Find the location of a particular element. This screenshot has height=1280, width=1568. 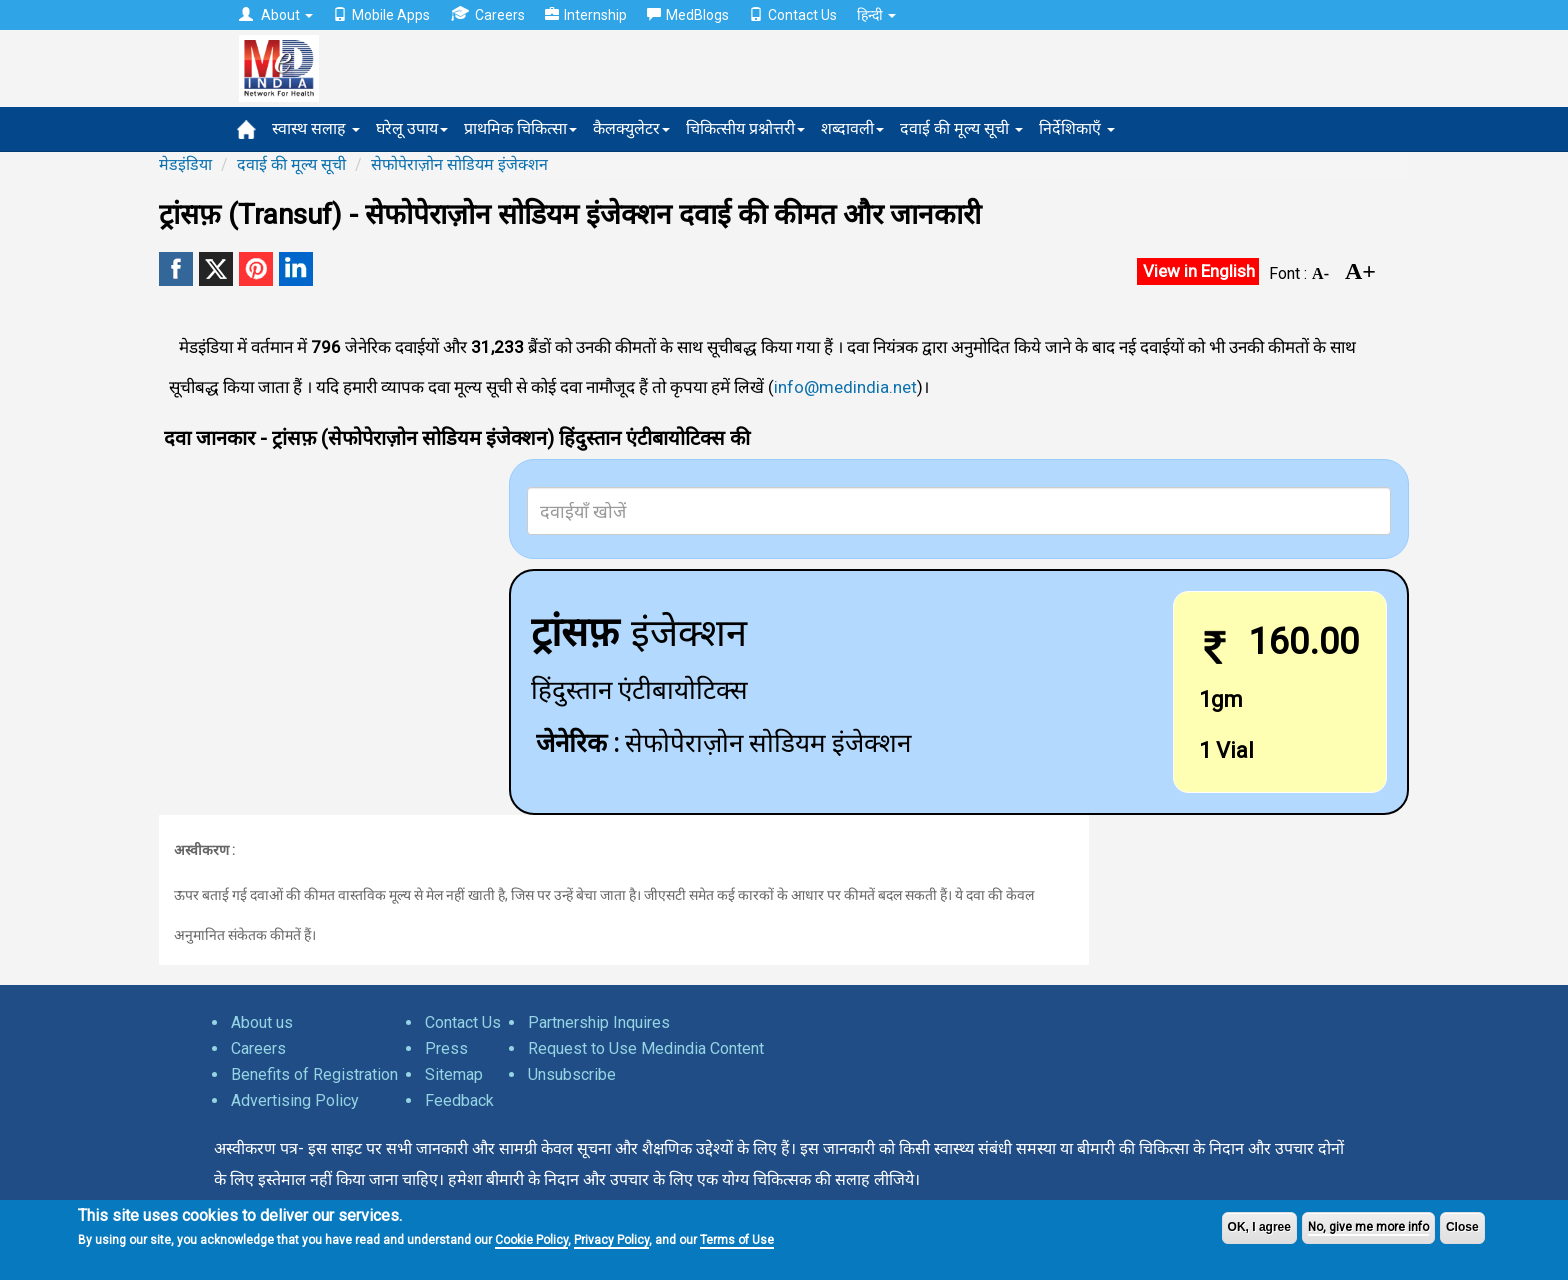

Press is located at coordinates (446, 1048).